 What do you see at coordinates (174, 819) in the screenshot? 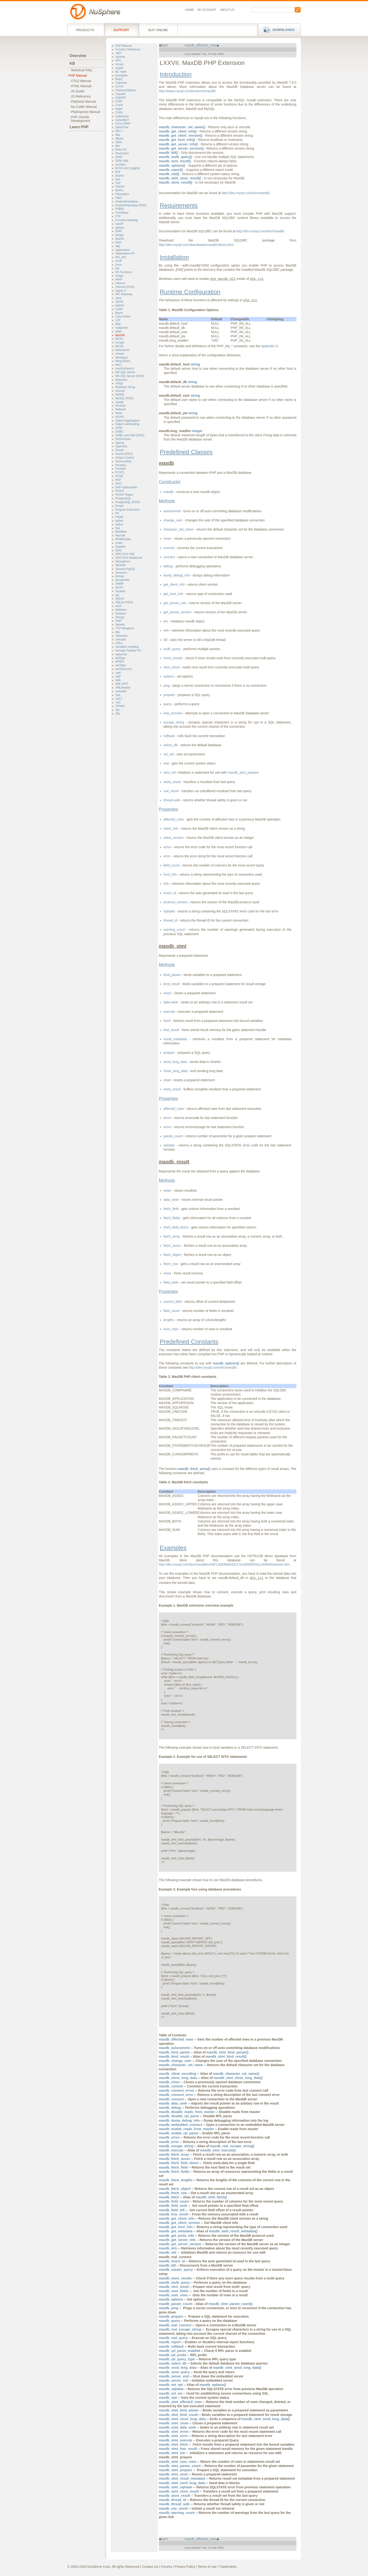
I see `affected_rows` at bounding box center [174, 819].